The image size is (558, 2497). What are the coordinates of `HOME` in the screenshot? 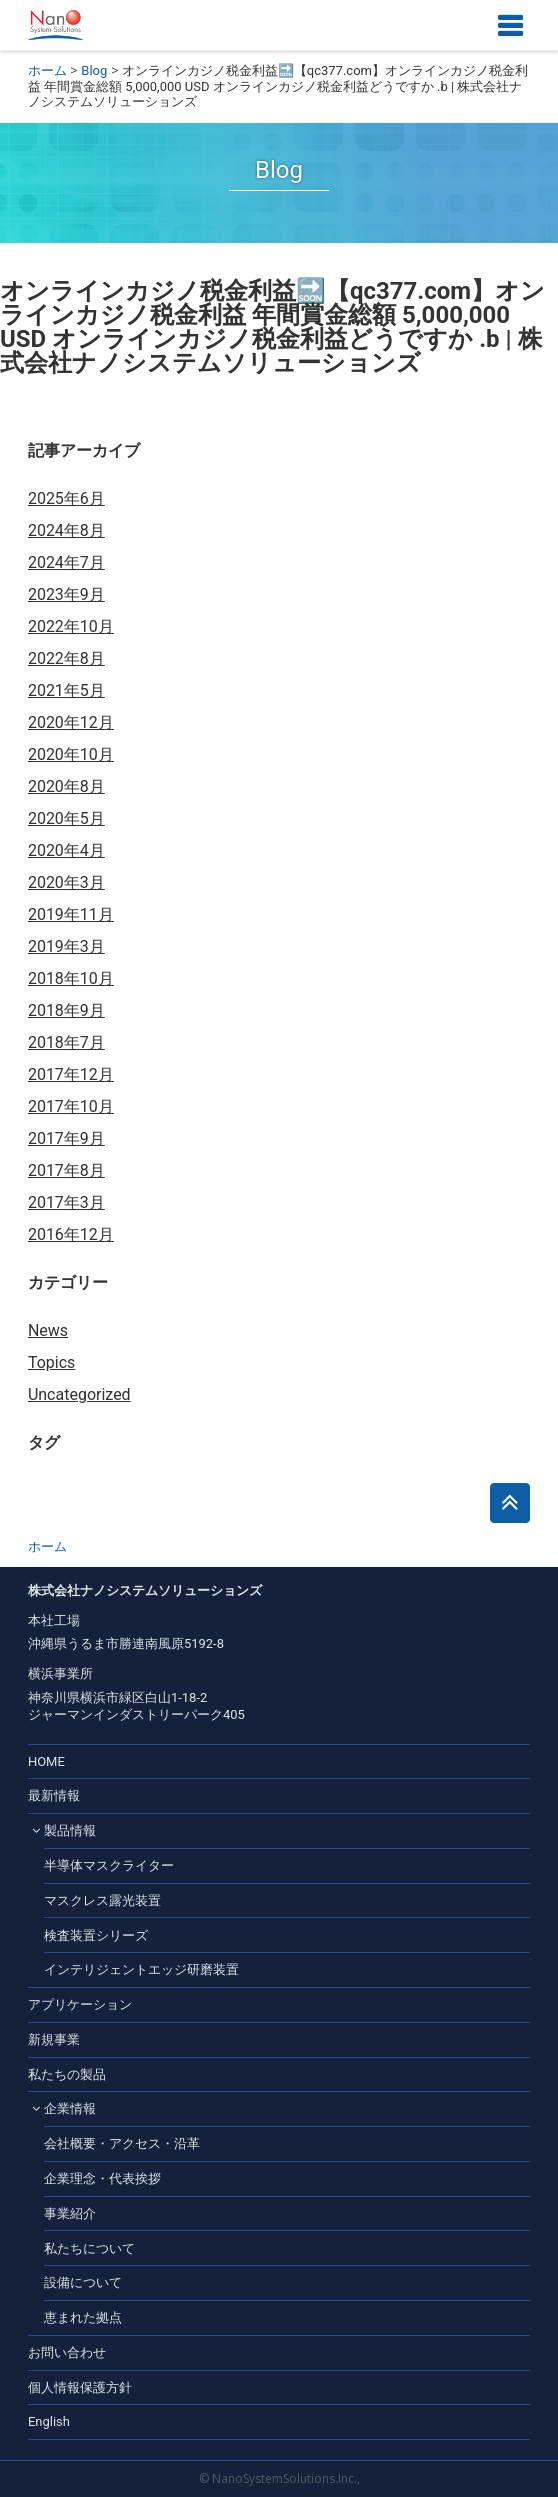 It's located at (46, 1761).